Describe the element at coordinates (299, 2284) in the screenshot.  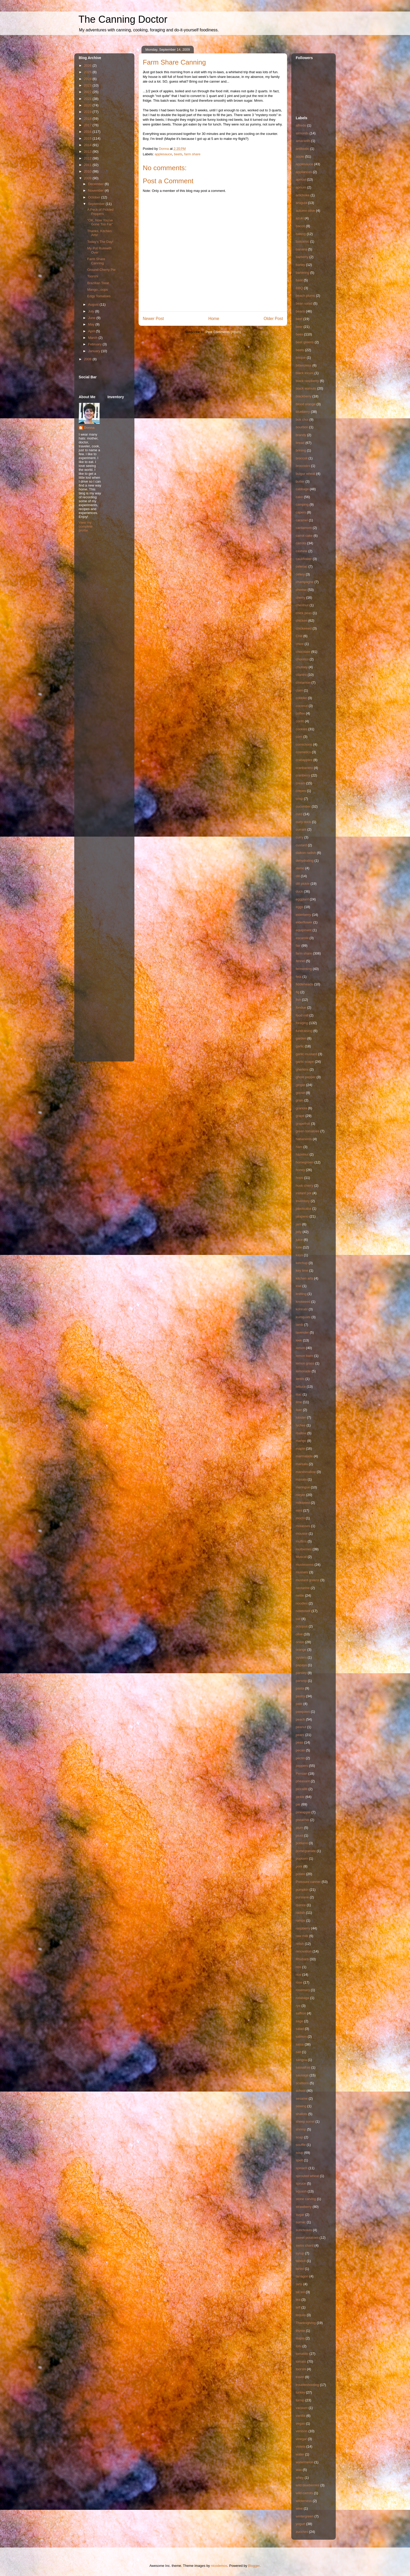
I see `tarts` at that location.